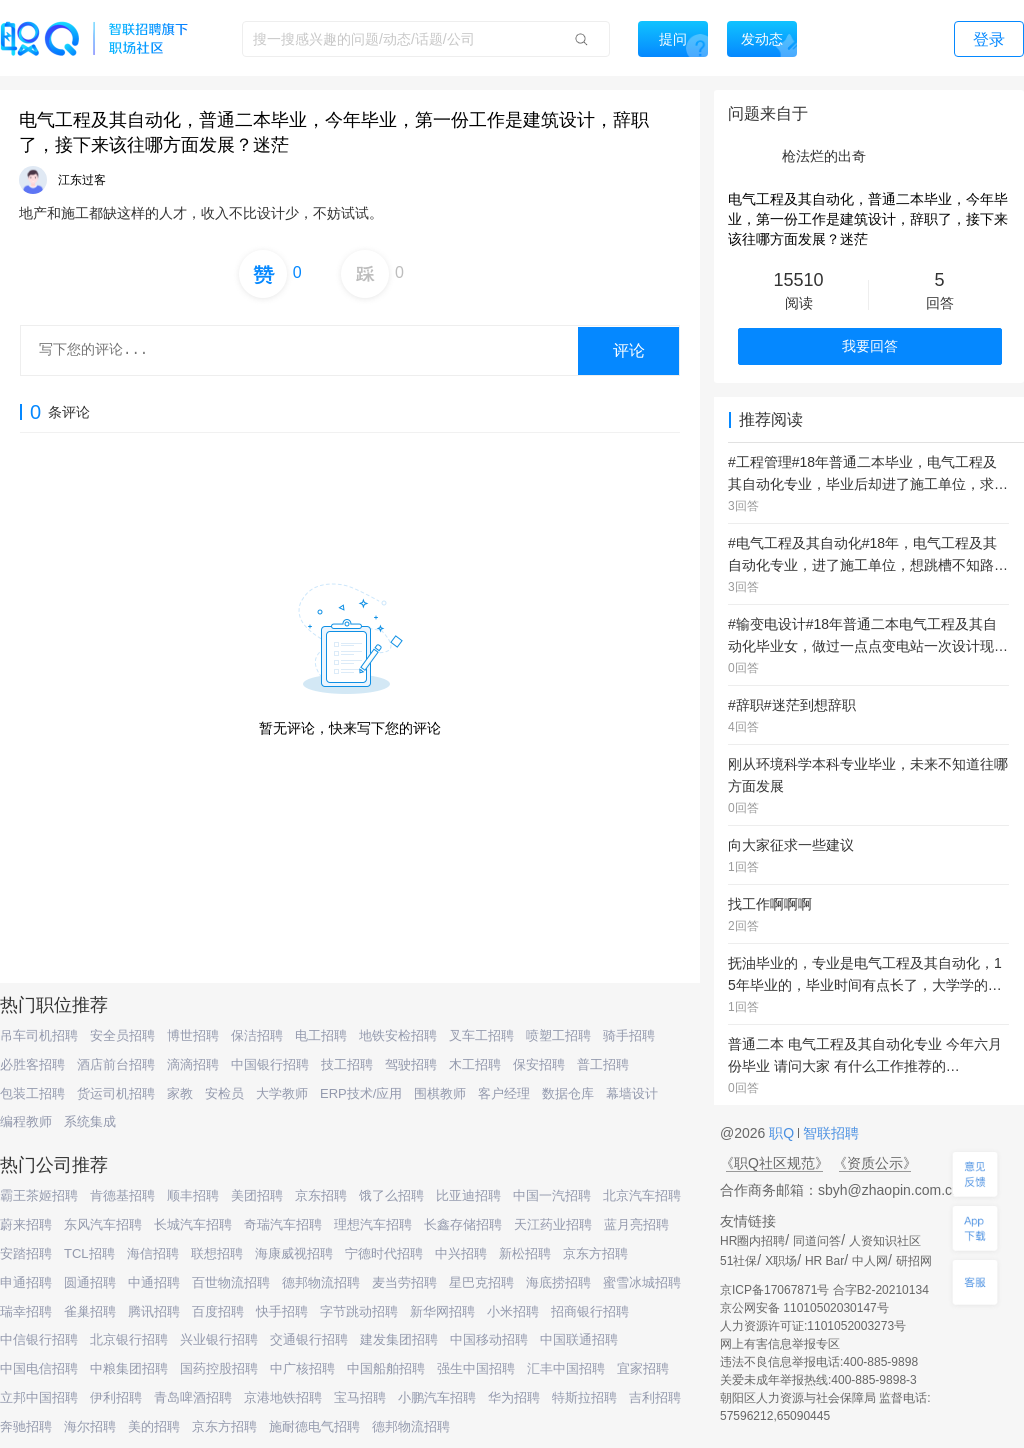  What do you see at coordinates (590, 1311) in the screenshot?
I see `招商银行招聘` at bounding box center [590, 1311].